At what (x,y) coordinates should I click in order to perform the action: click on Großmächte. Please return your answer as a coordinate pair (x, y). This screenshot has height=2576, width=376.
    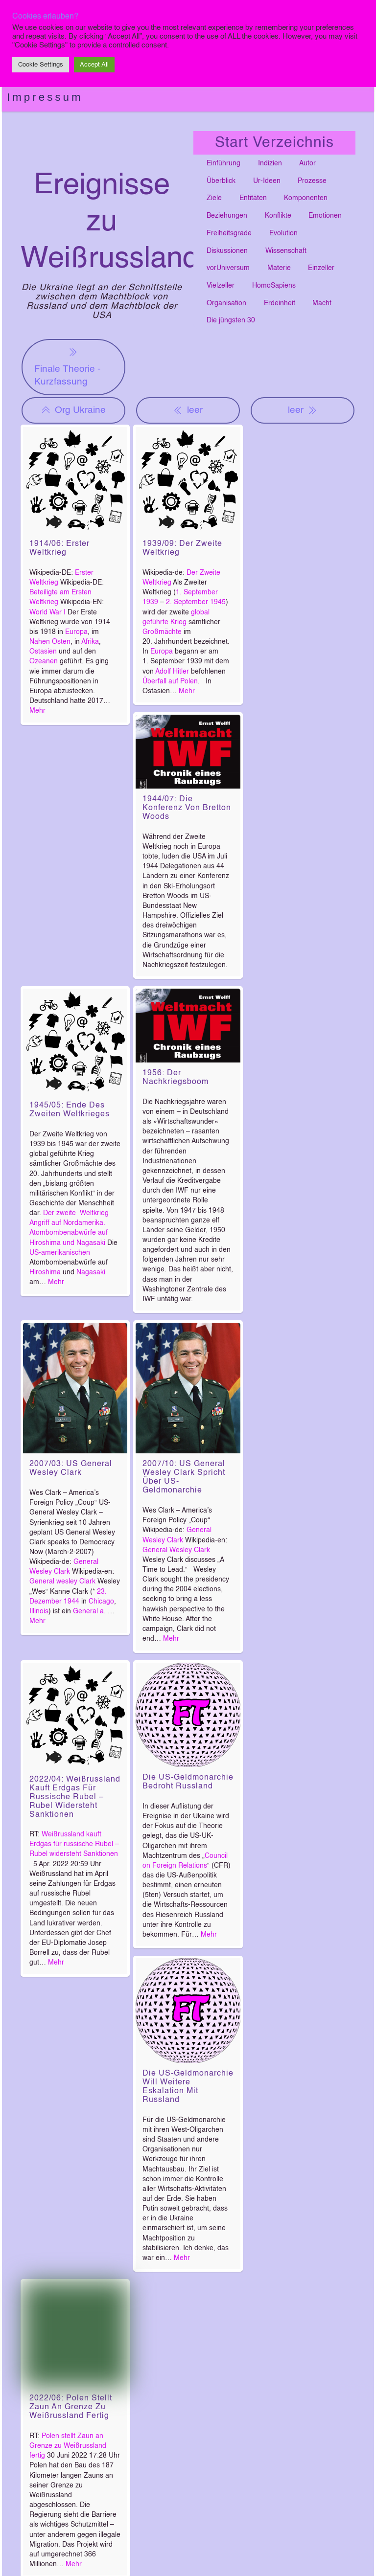
    Looking at the image, I should click on (162, 632).